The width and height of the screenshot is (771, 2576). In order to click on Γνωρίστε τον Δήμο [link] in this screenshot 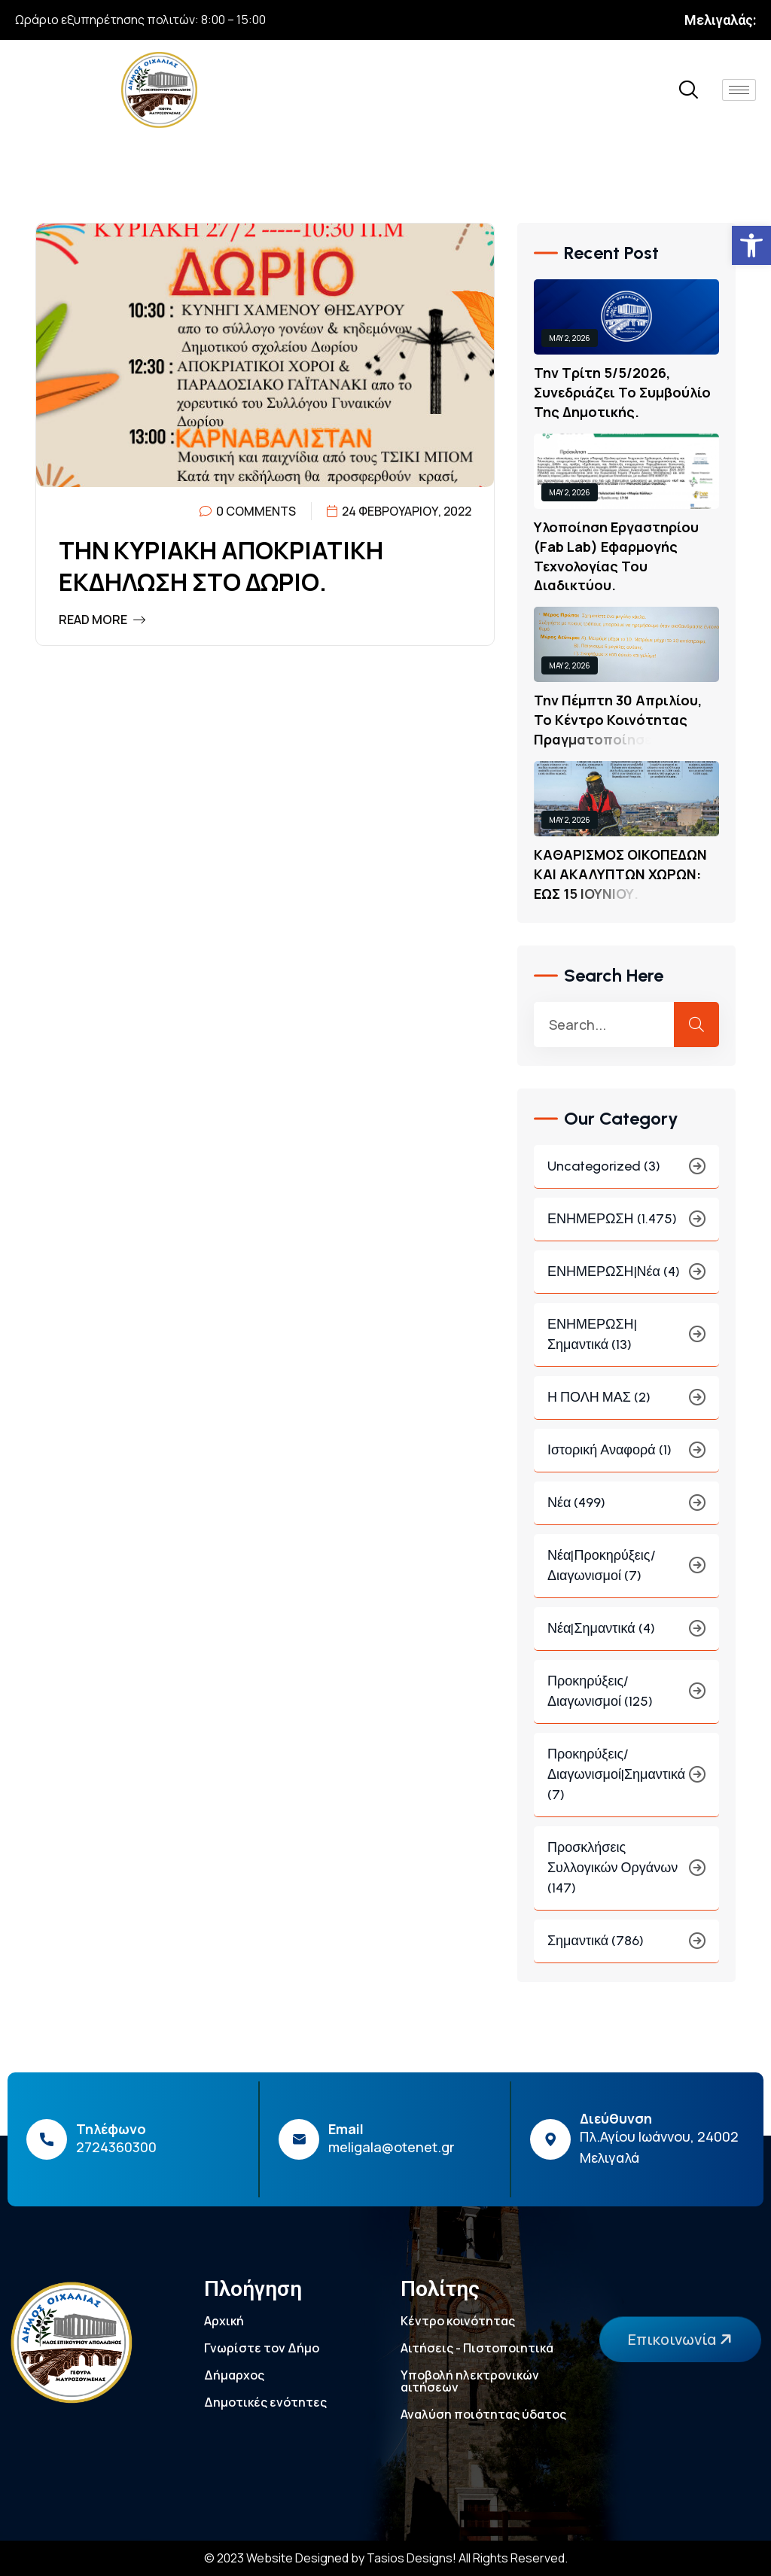, I will do `click(261, 2348)`.